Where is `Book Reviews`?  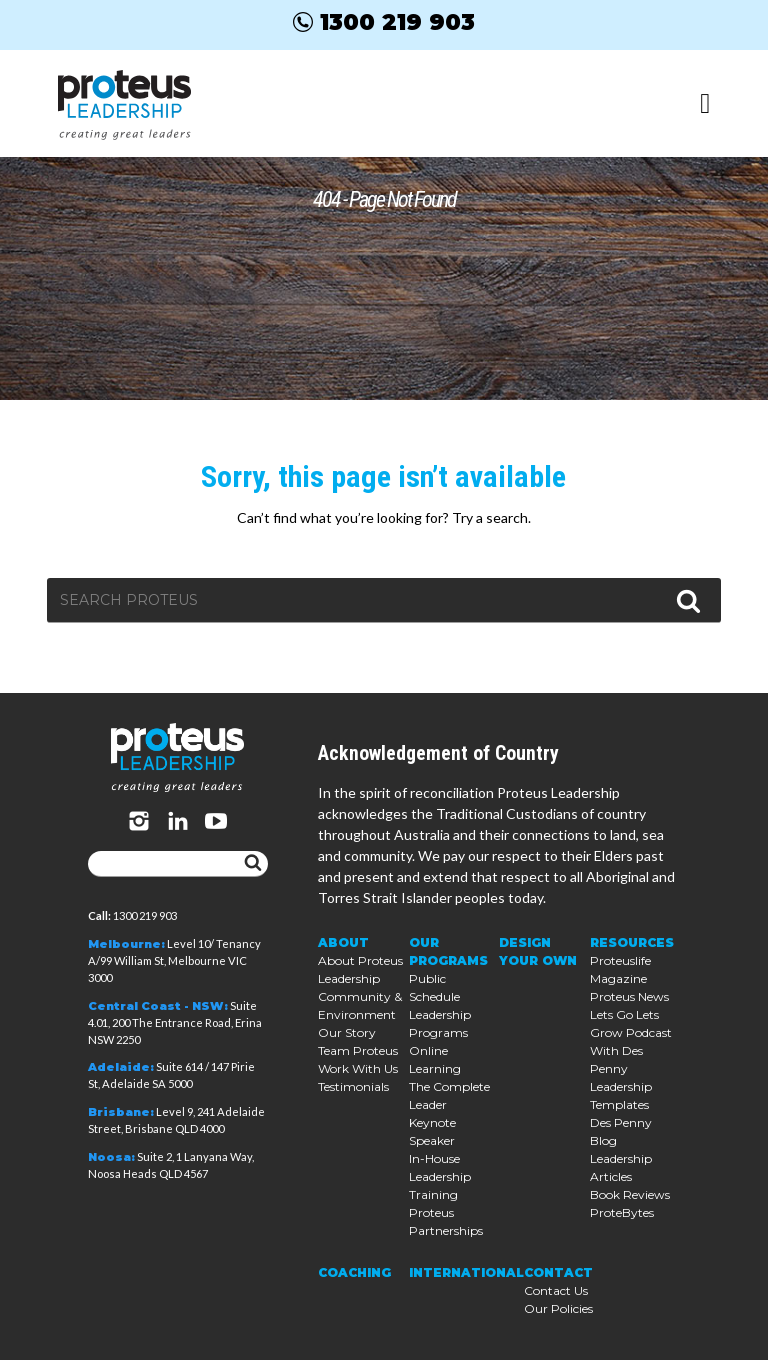 Book Reviews is located at coordinates (630, 1194).